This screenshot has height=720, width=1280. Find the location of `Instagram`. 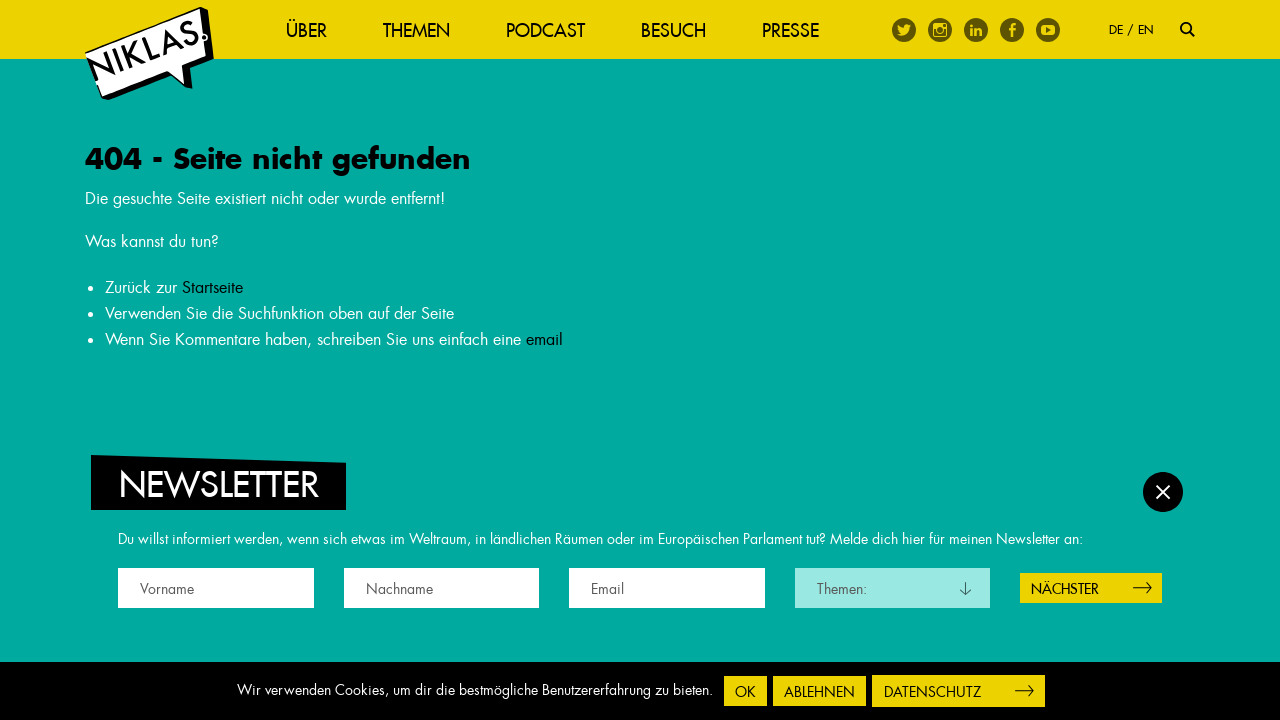

Instagram is located at coordinates (940, 30).